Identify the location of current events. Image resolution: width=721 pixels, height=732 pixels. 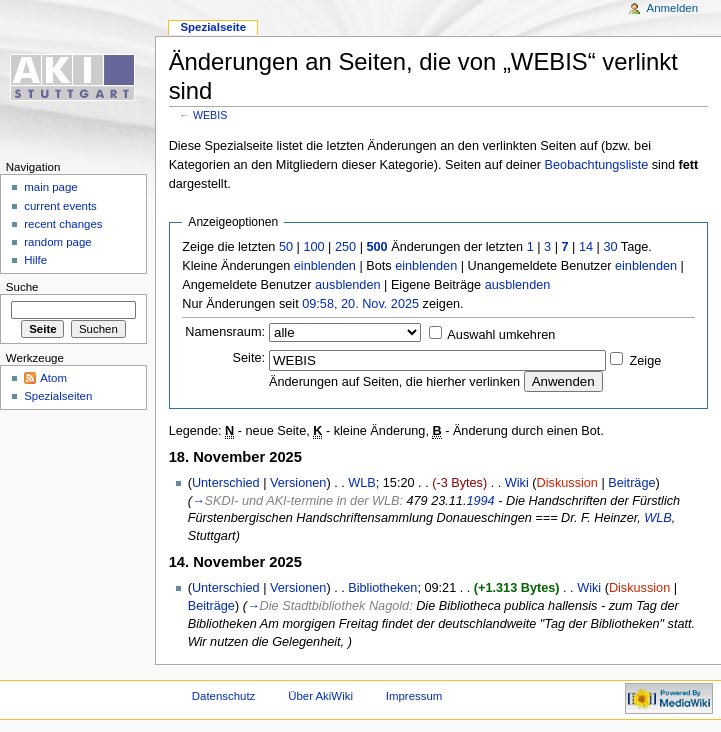
(60, 206).